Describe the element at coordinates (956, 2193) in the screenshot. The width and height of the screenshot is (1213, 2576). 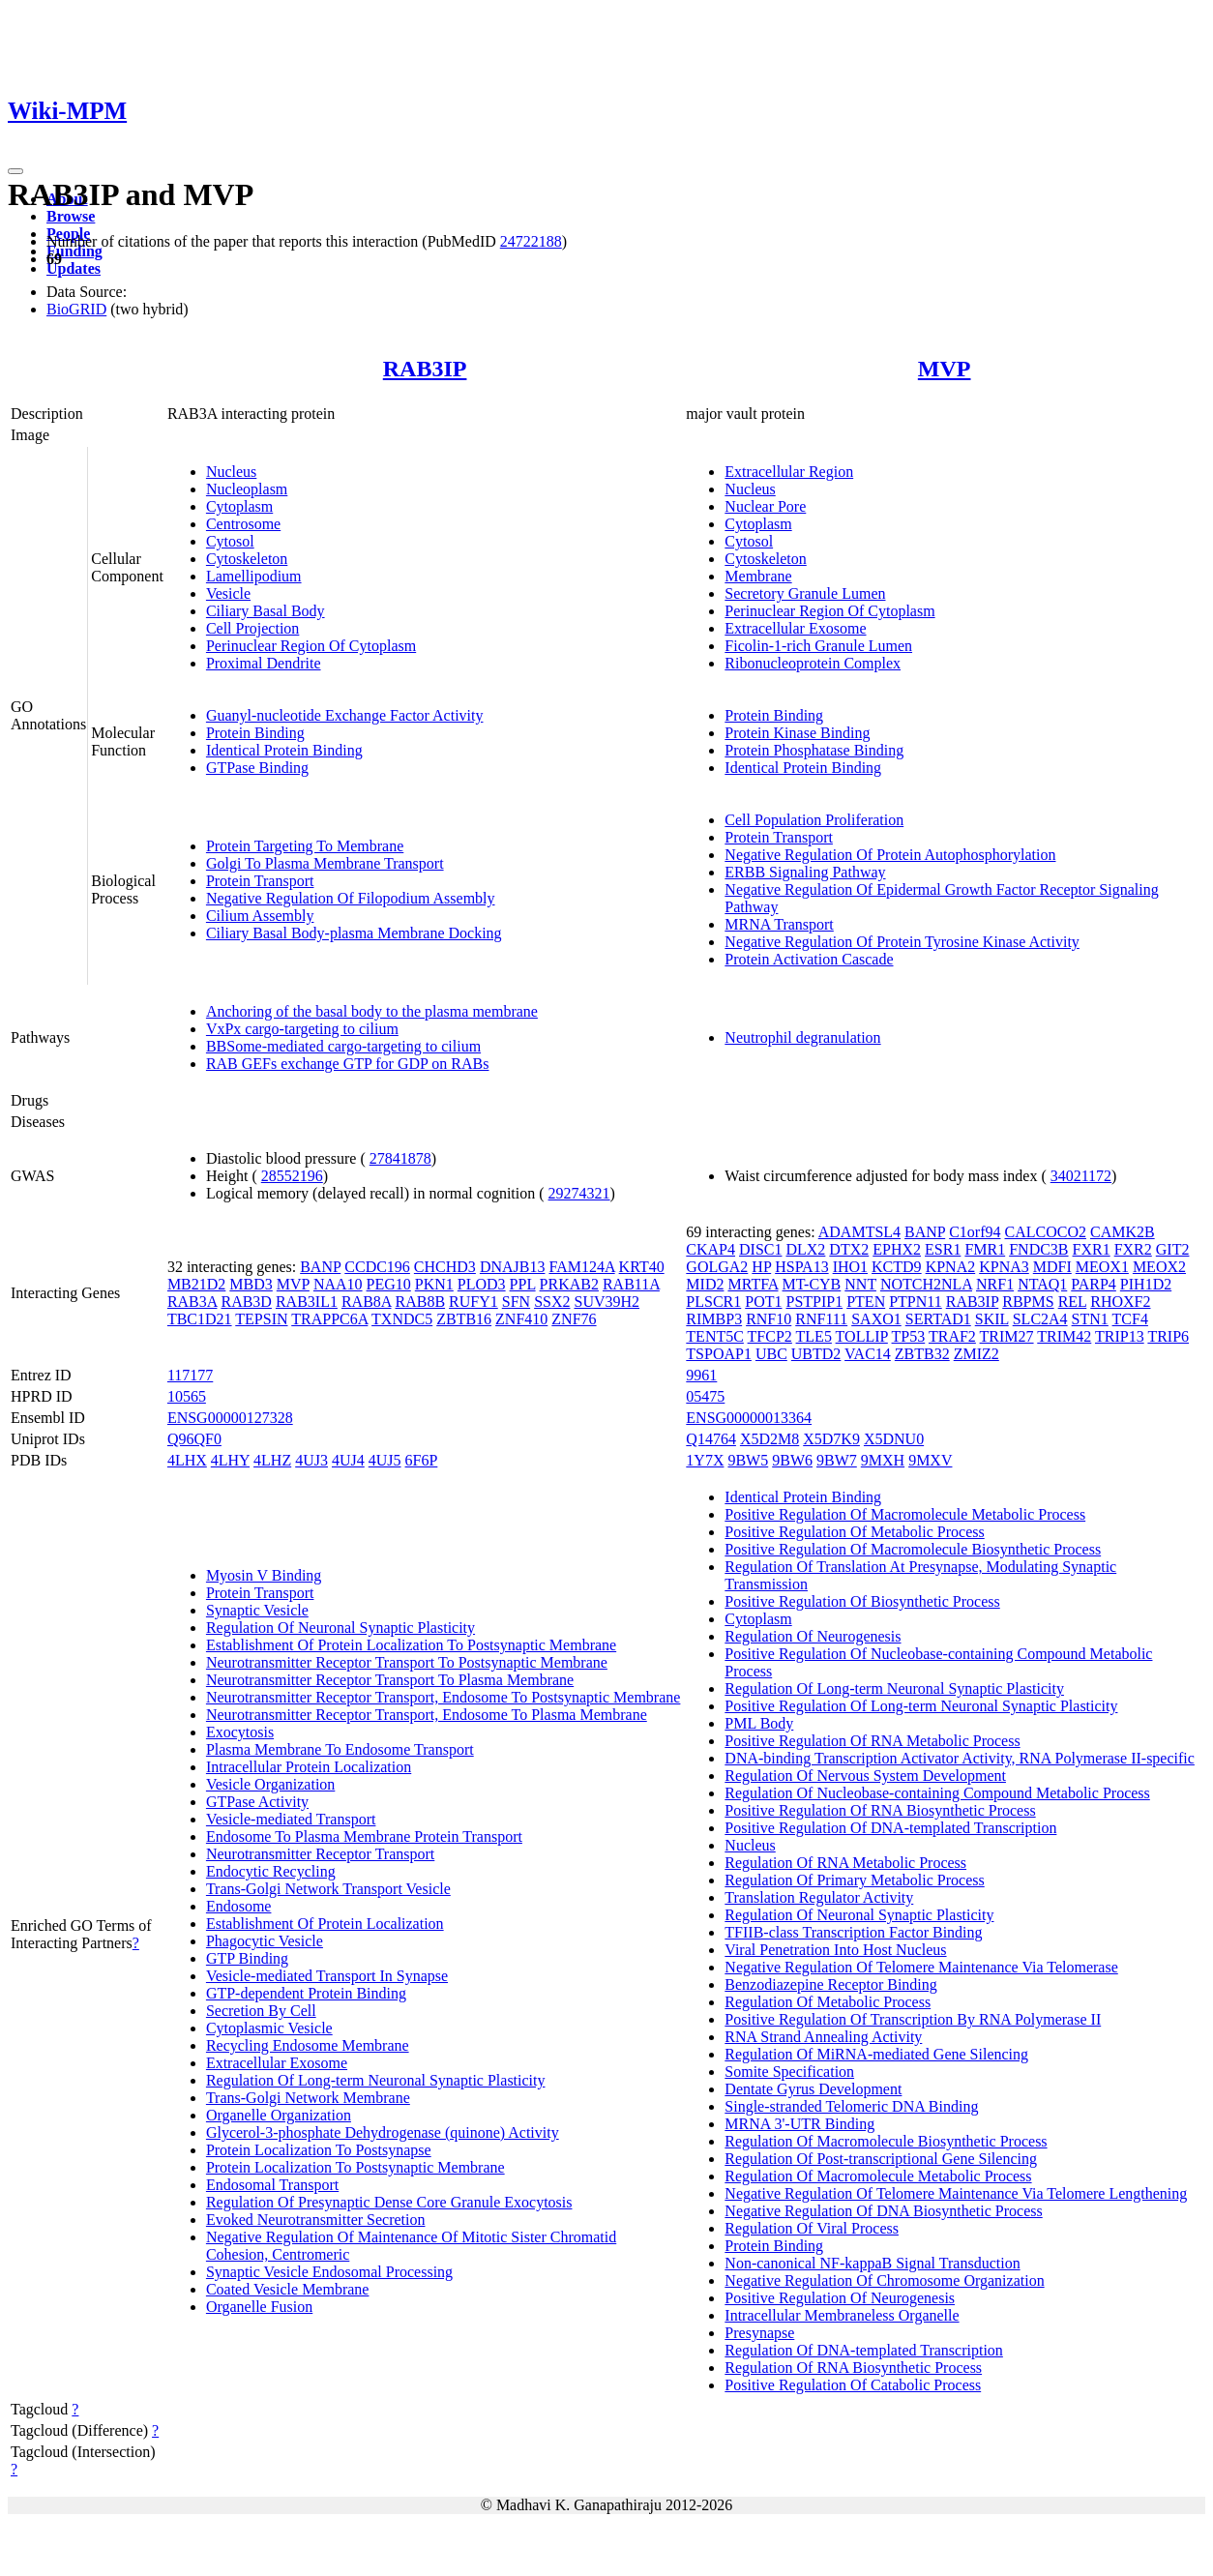
I see `Negative Regulation Of Telomere Maintenance Via Telomere Lengthening` at that location.